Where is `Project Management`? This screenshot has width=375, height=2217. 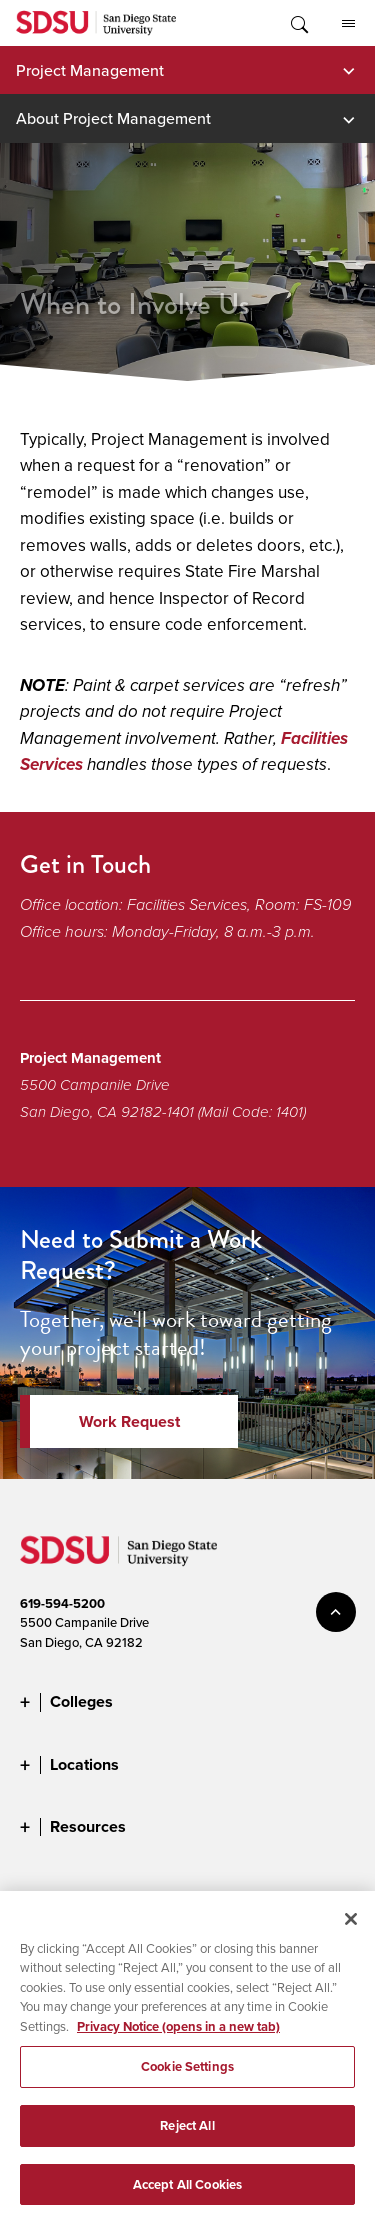 Project Management is located at coordinates (90, 70).